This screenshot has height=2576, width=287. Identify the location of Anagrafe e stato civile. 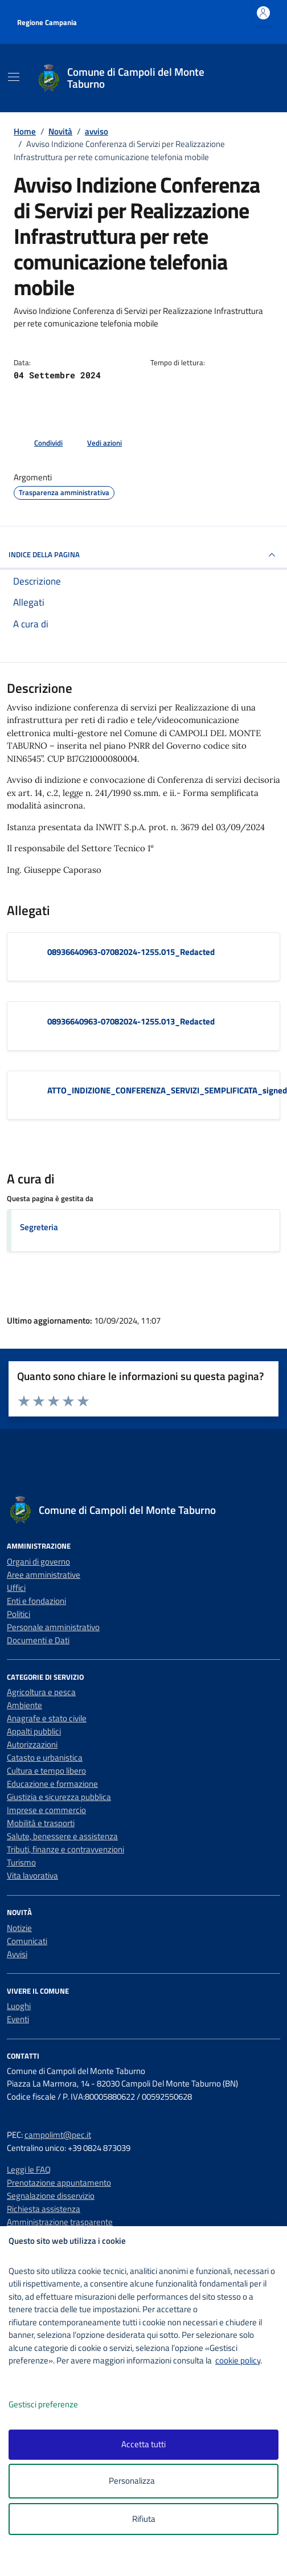
(47, 1718).